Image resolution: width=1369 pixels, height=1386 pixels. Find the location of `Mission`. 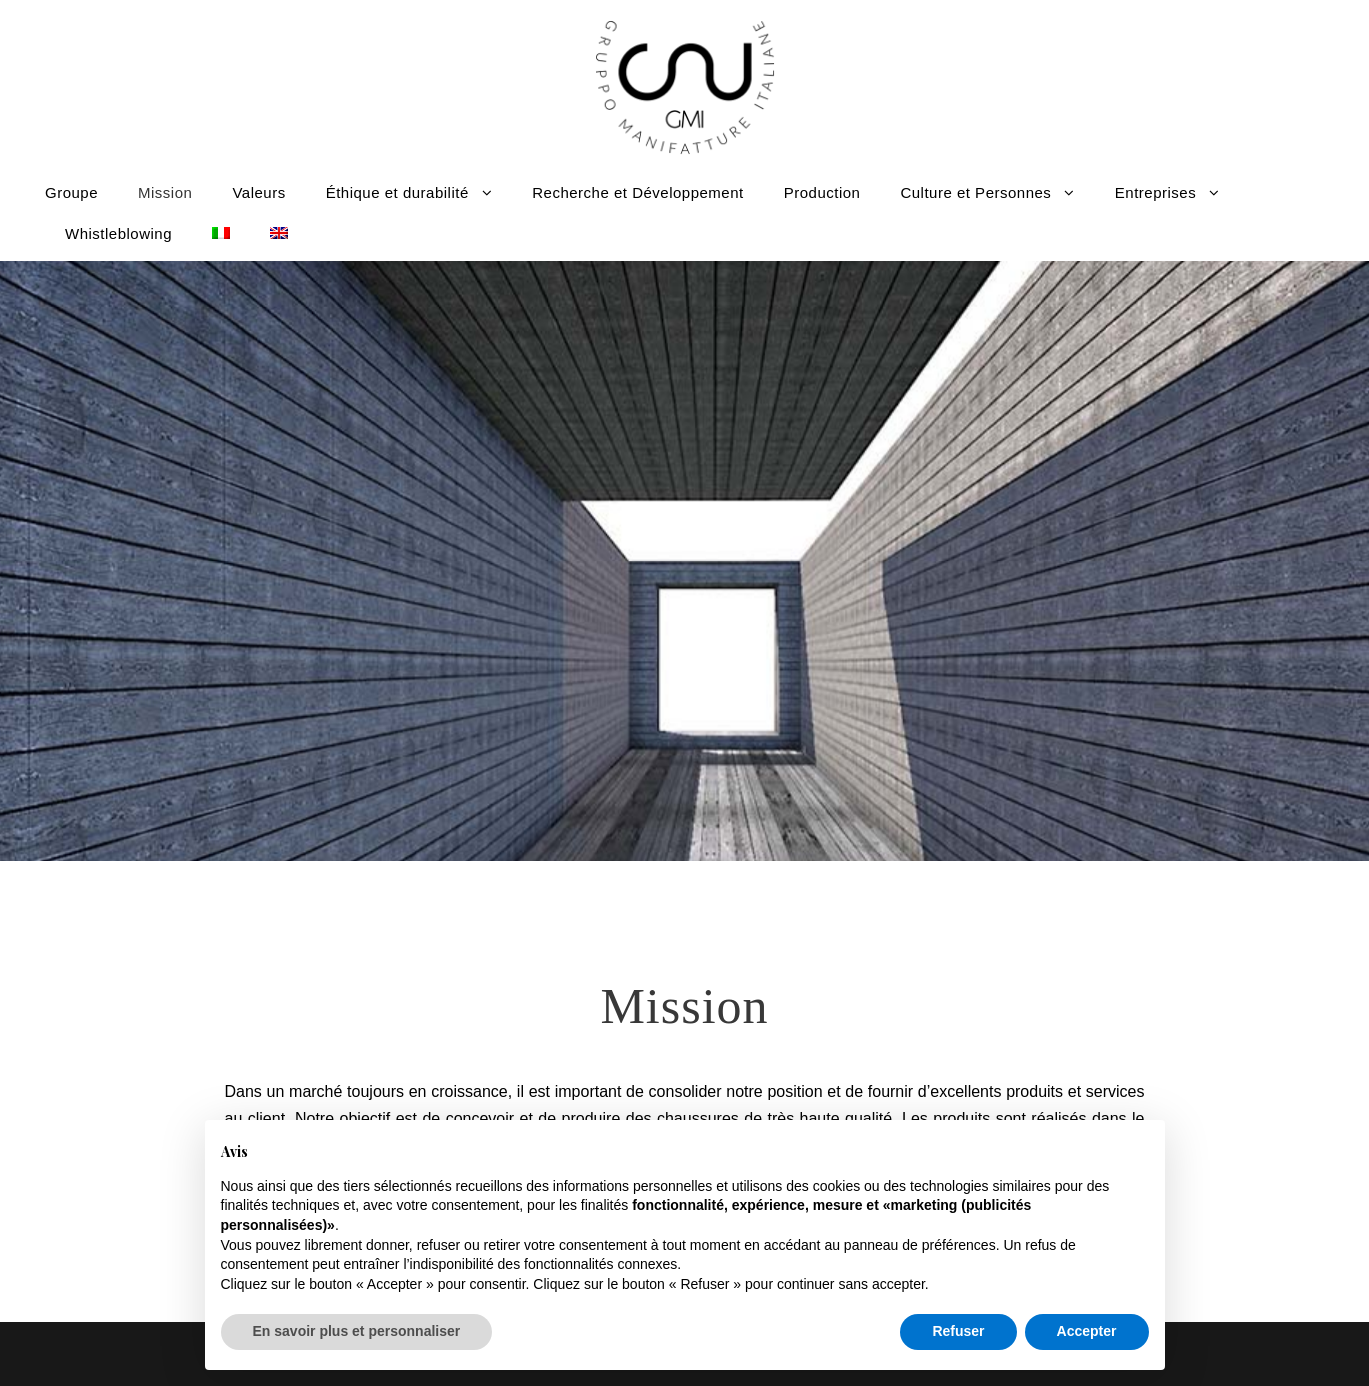

Mission is located at coordinates (165, 192).